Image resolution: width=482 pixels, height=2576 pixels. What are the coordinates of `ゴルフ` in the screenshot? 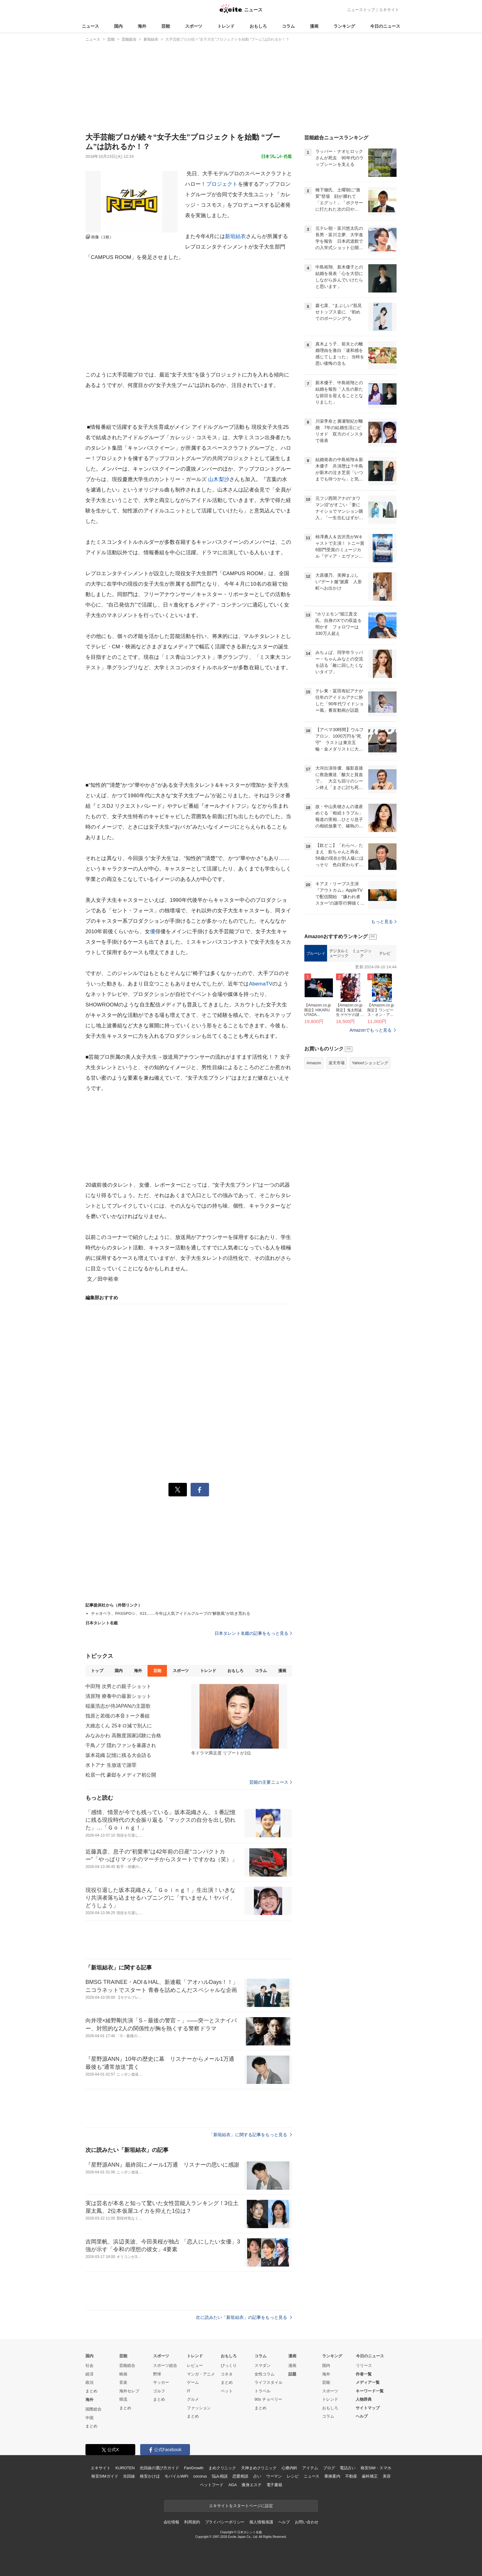 It's located at (159, 2391).